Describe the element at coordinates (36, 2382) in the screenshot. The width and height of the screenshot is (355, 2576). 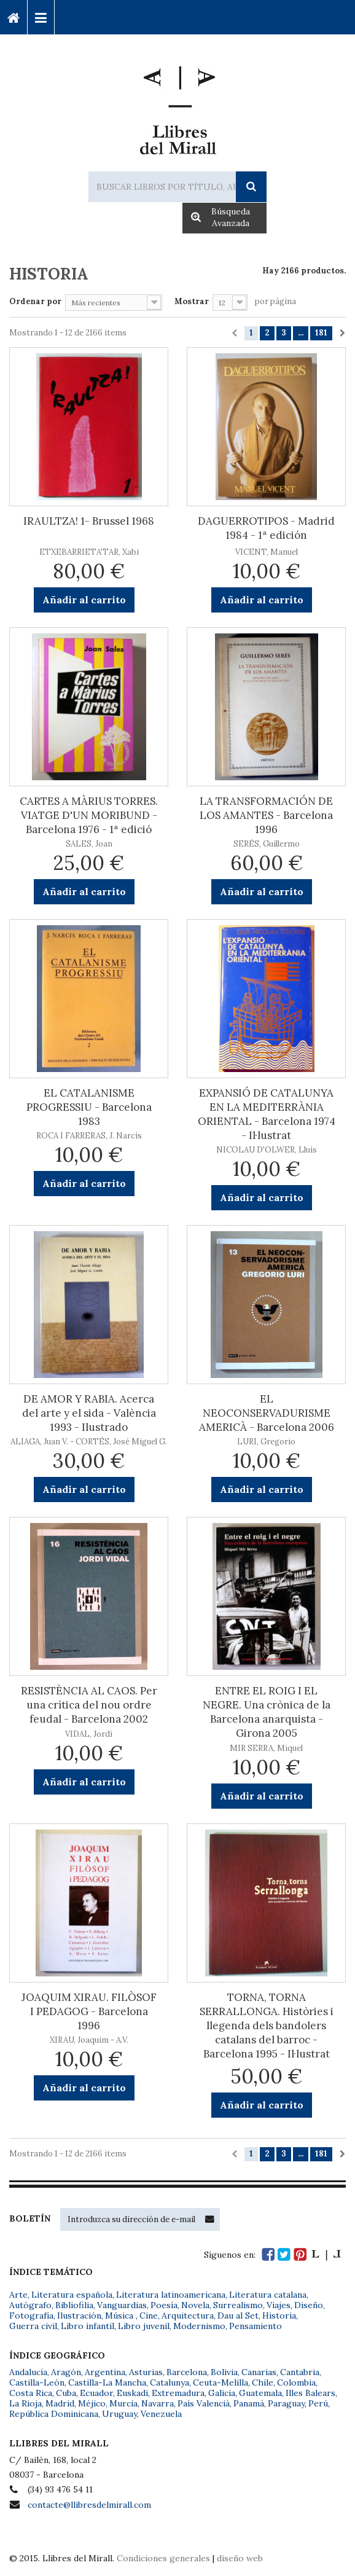
I see `Castilla-León` at that location.